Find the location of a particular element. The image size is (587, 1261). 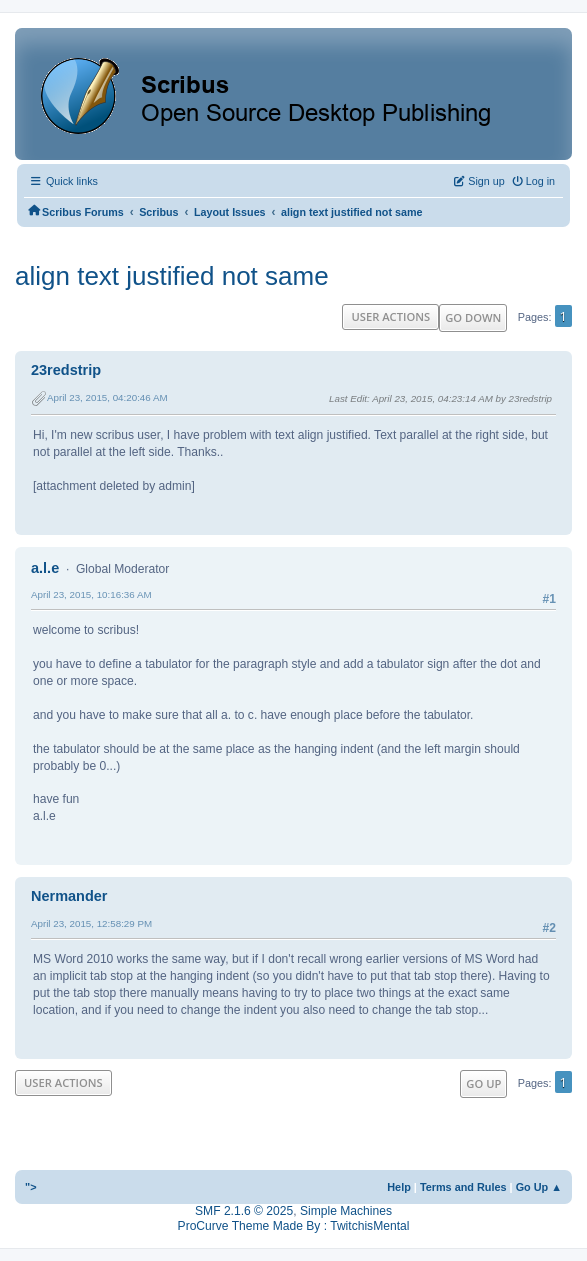

a.l.e is located at coordinates (45, 568).